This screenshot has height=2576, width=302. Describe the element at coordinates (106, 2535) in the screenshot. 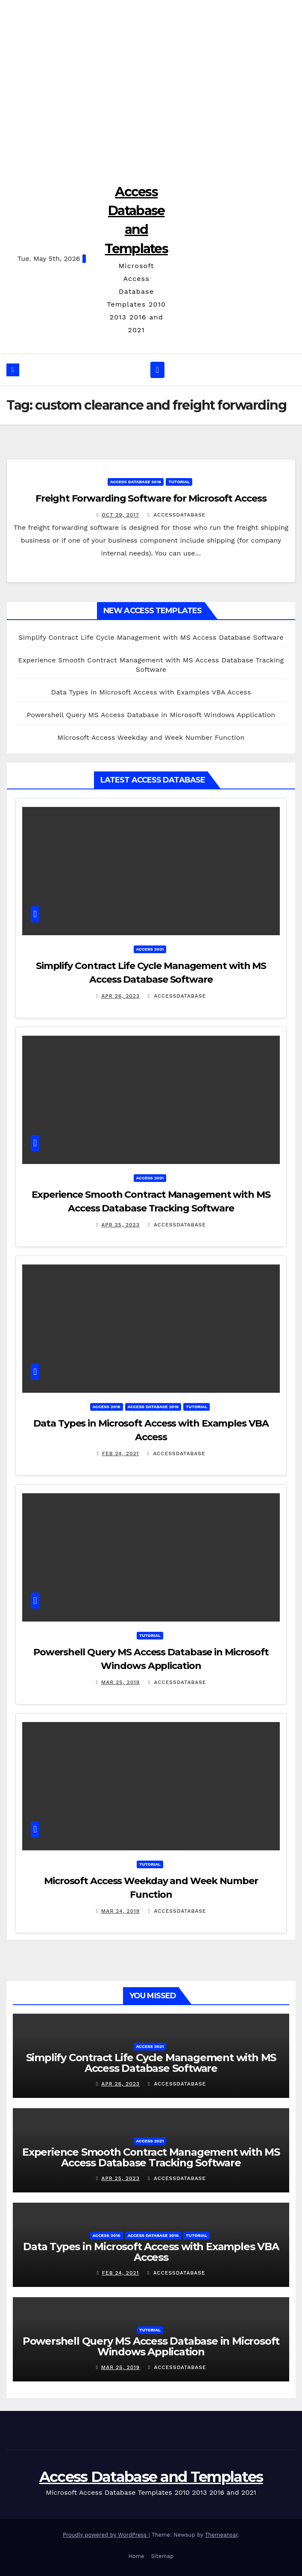

I see `Proudly powered by WordPress` at that location.